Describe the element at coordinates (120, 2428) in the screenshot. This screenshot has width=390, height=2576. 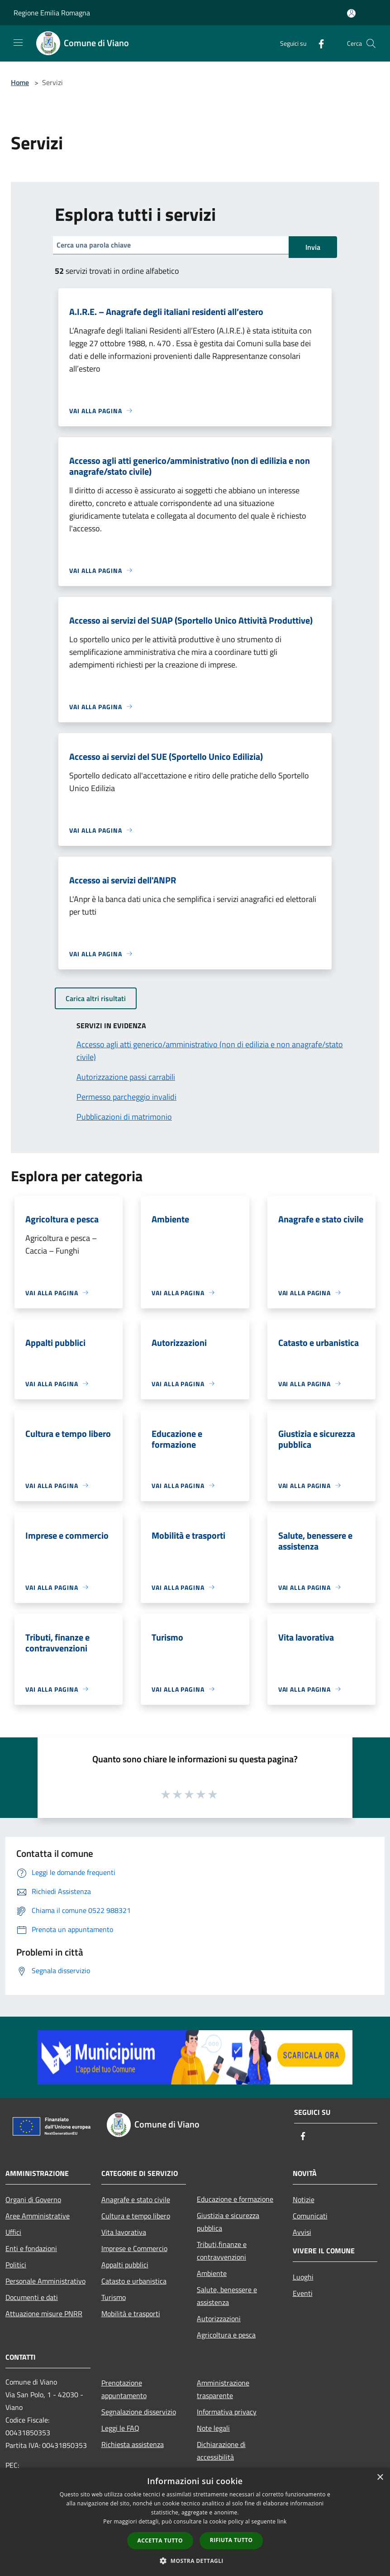
I see `Leggi le FAQ` at that location.